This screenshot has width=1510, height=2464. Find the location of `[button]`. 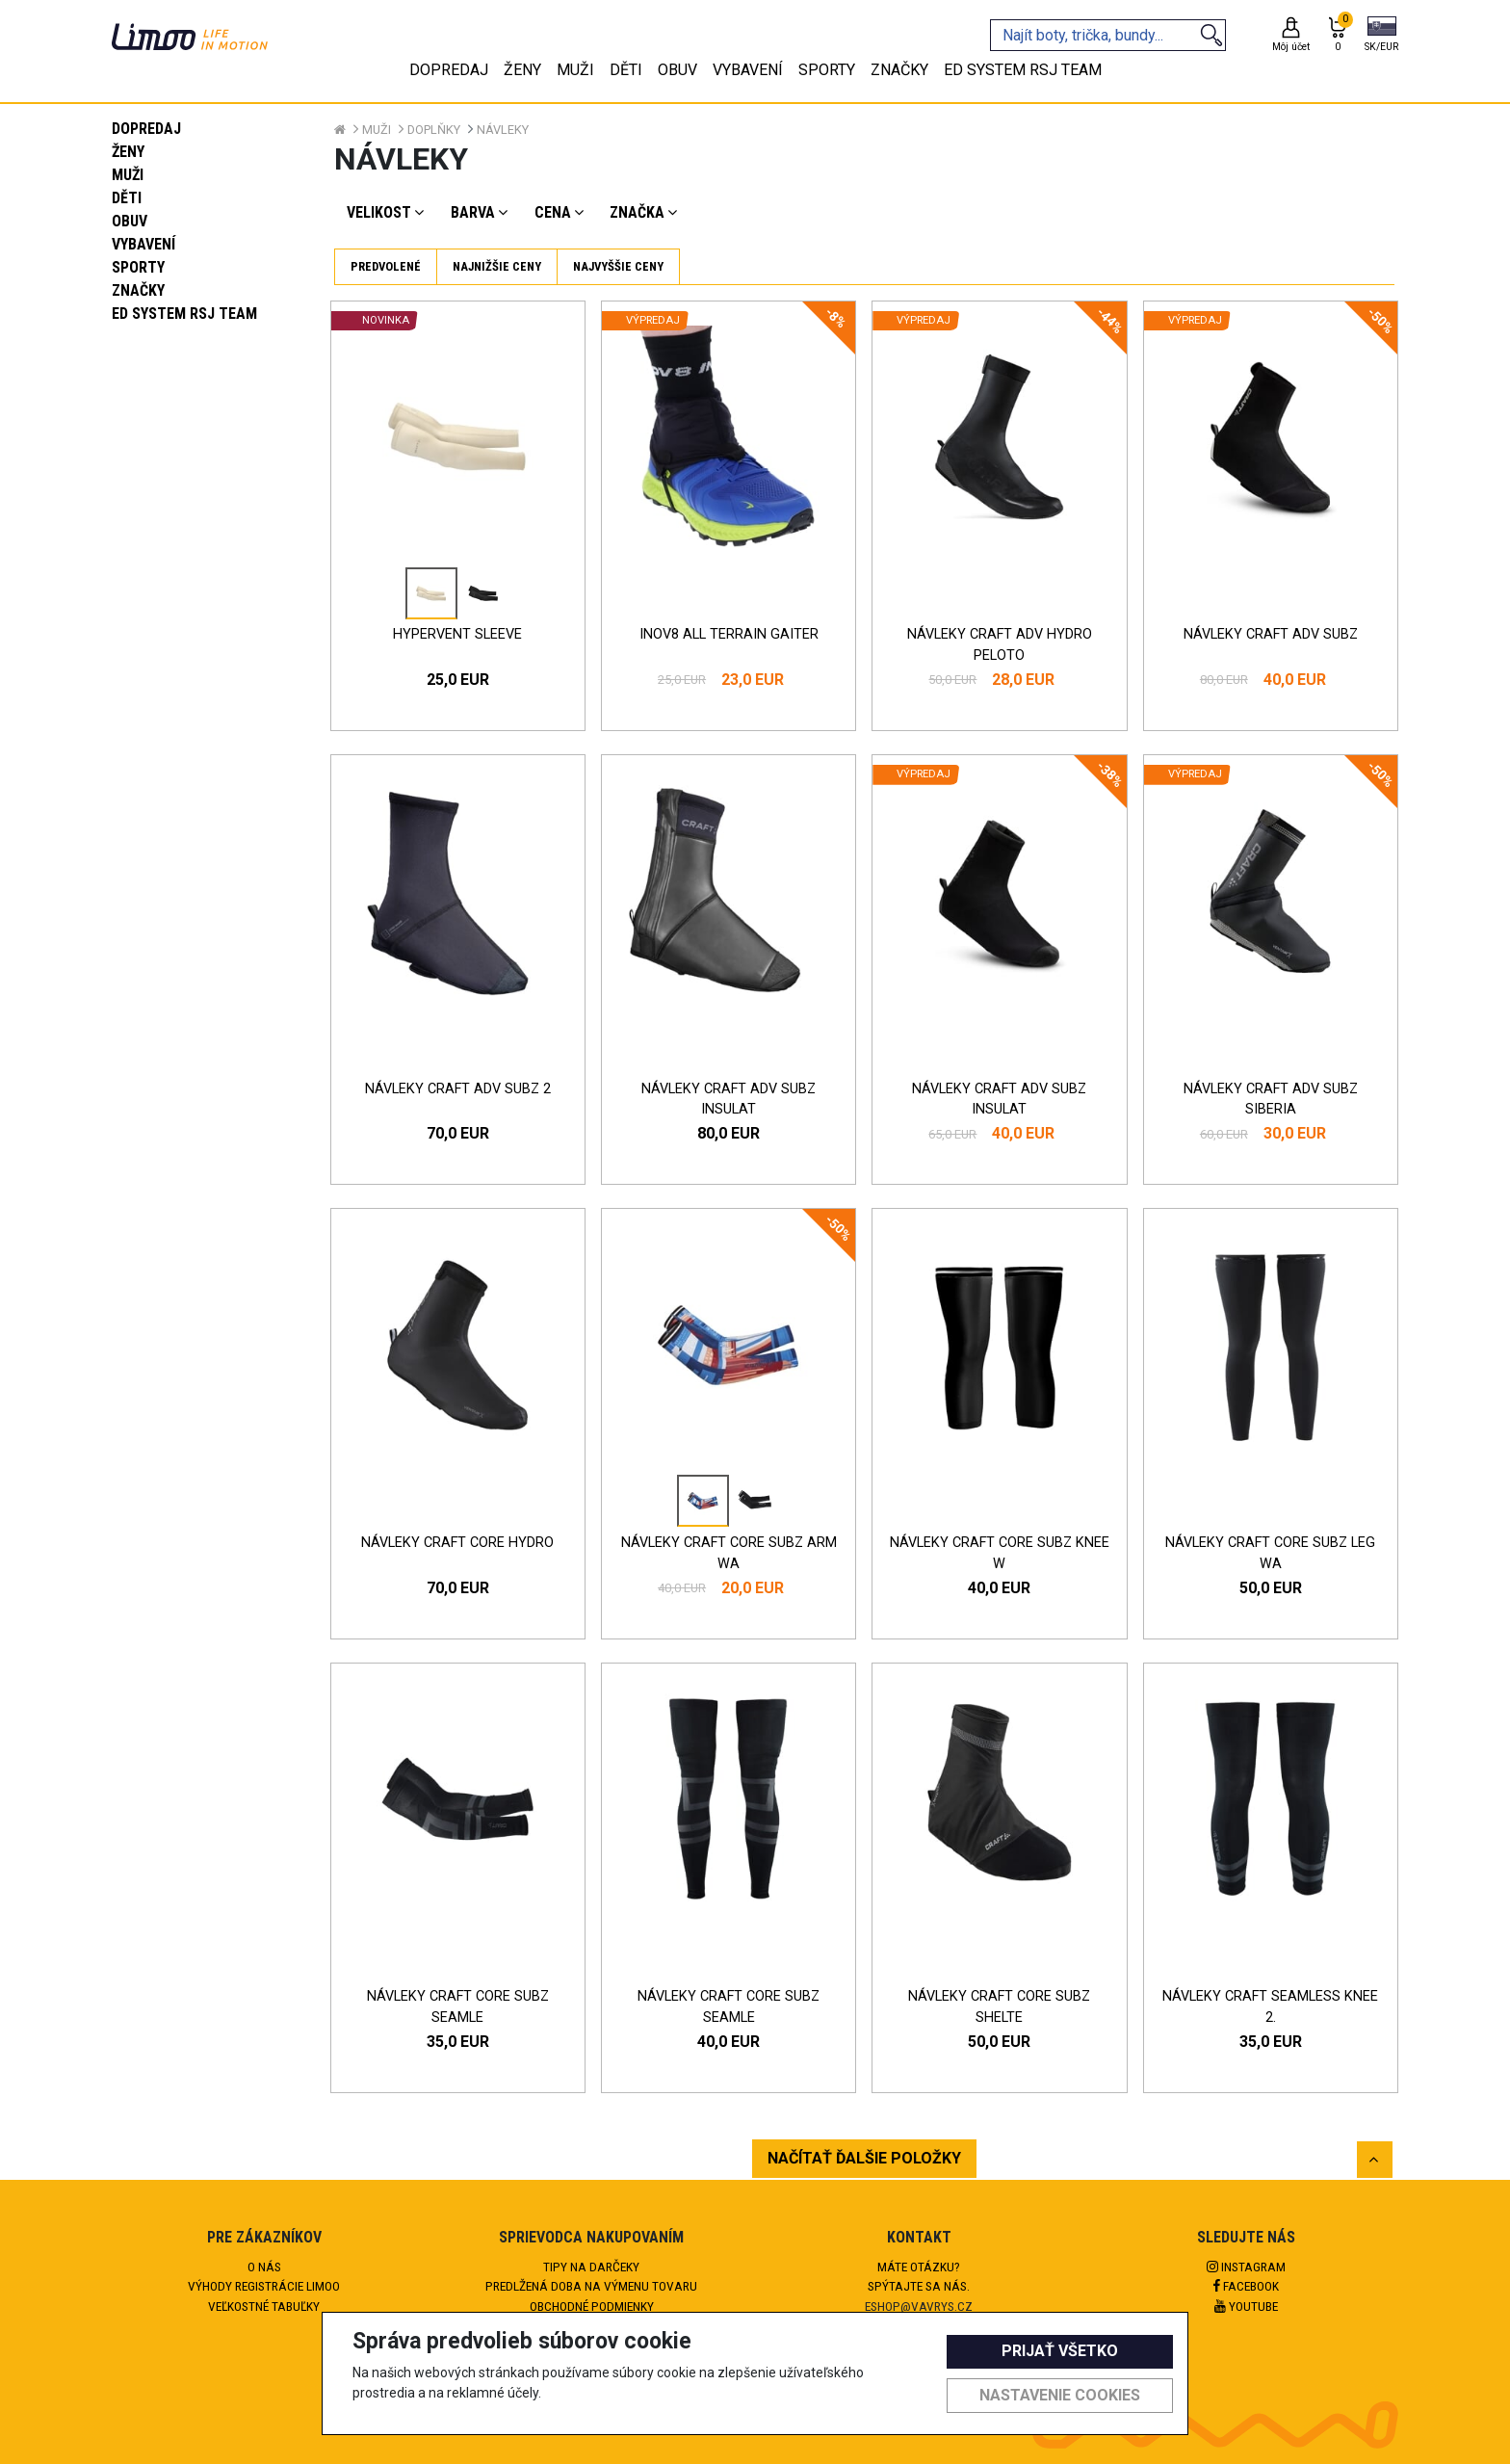

[button] is located at coordinates (1381, 35).